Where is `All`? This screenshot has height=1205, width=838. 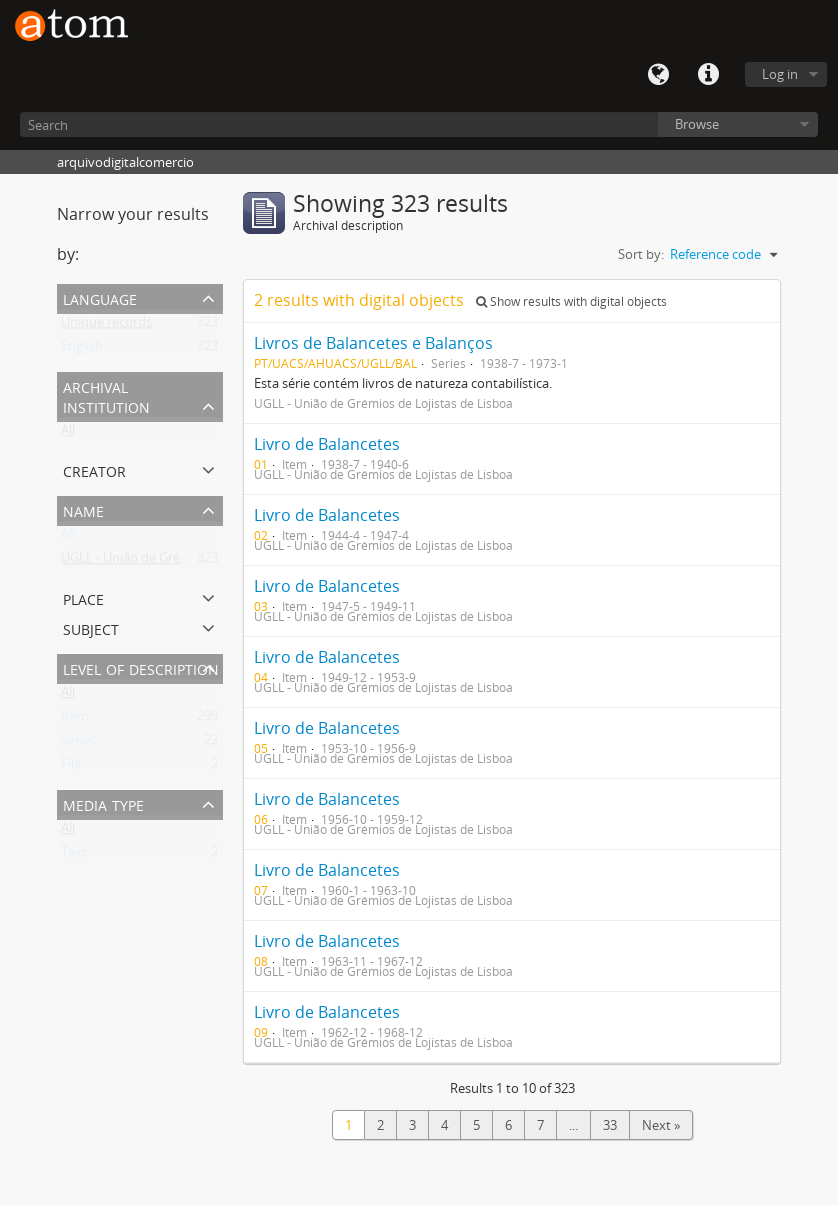
All is located at coordinates (68, 434).